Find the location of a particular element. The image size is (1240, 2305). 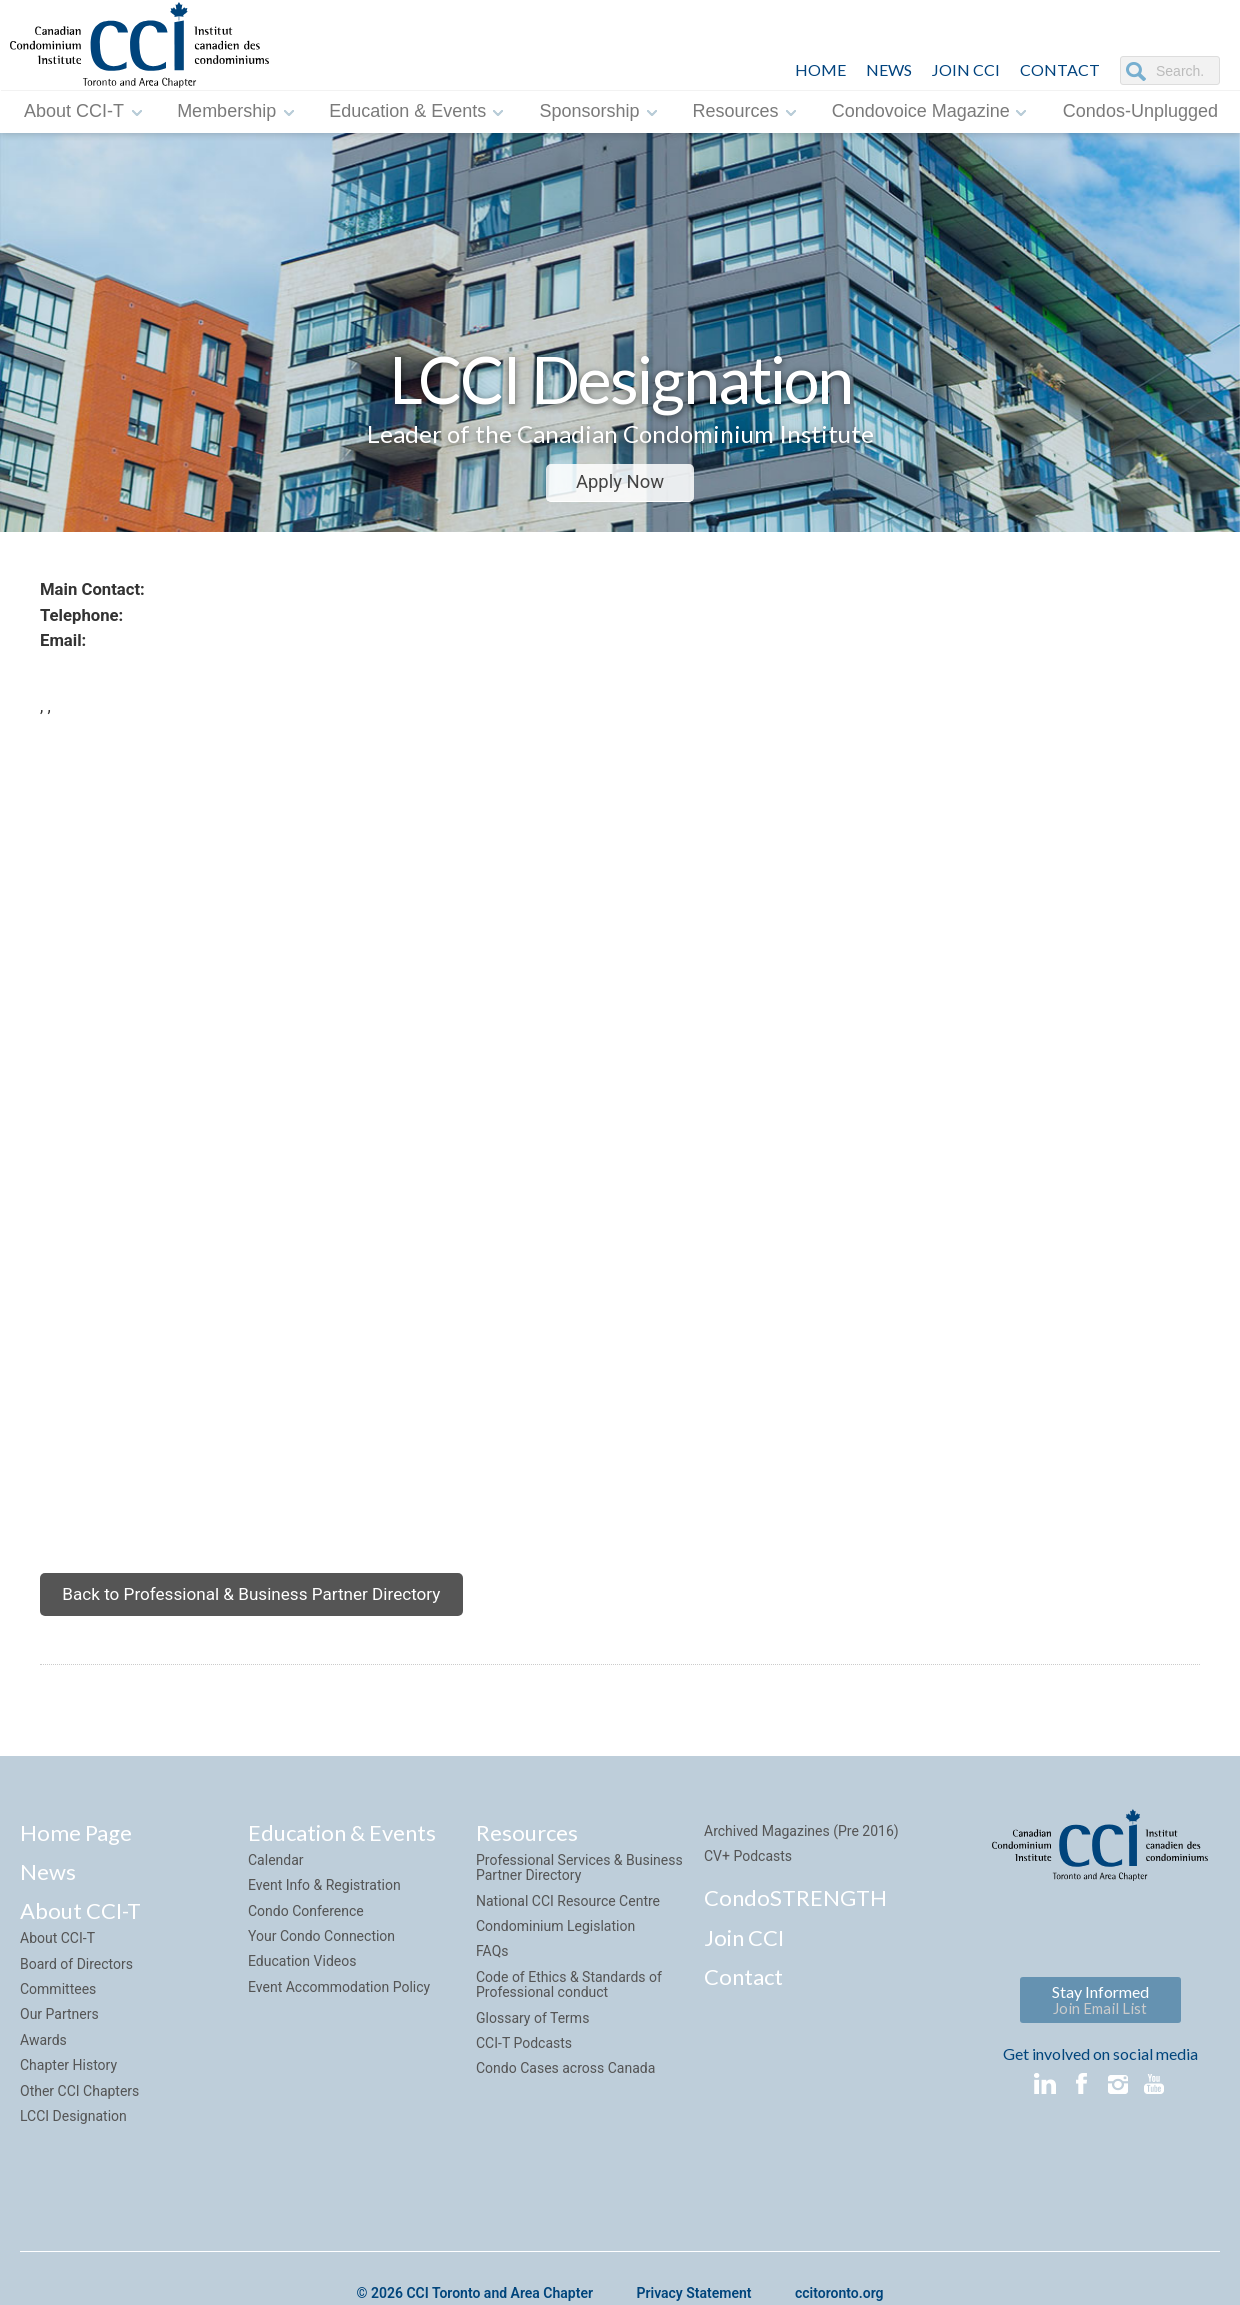

<img style="margin-top:7px;" src="sites/default/default/images/google_maps.png"> is located at coordinates (640, 1156).